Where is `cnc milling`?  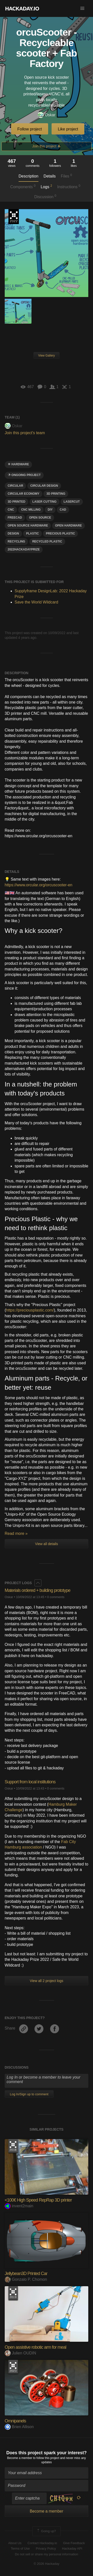 cnc milling is located at coordinates (31, 509).